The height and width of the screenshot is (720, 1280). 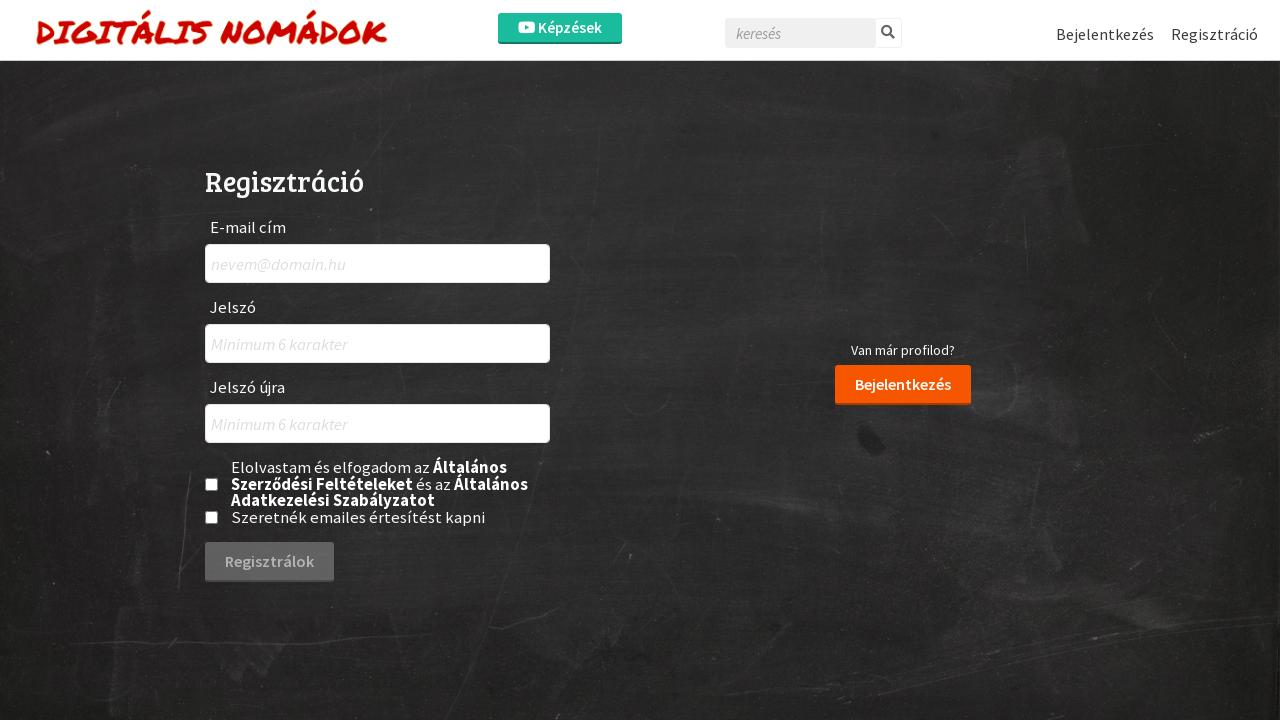 I want to click on Képzések, so click(x=560, y=27).